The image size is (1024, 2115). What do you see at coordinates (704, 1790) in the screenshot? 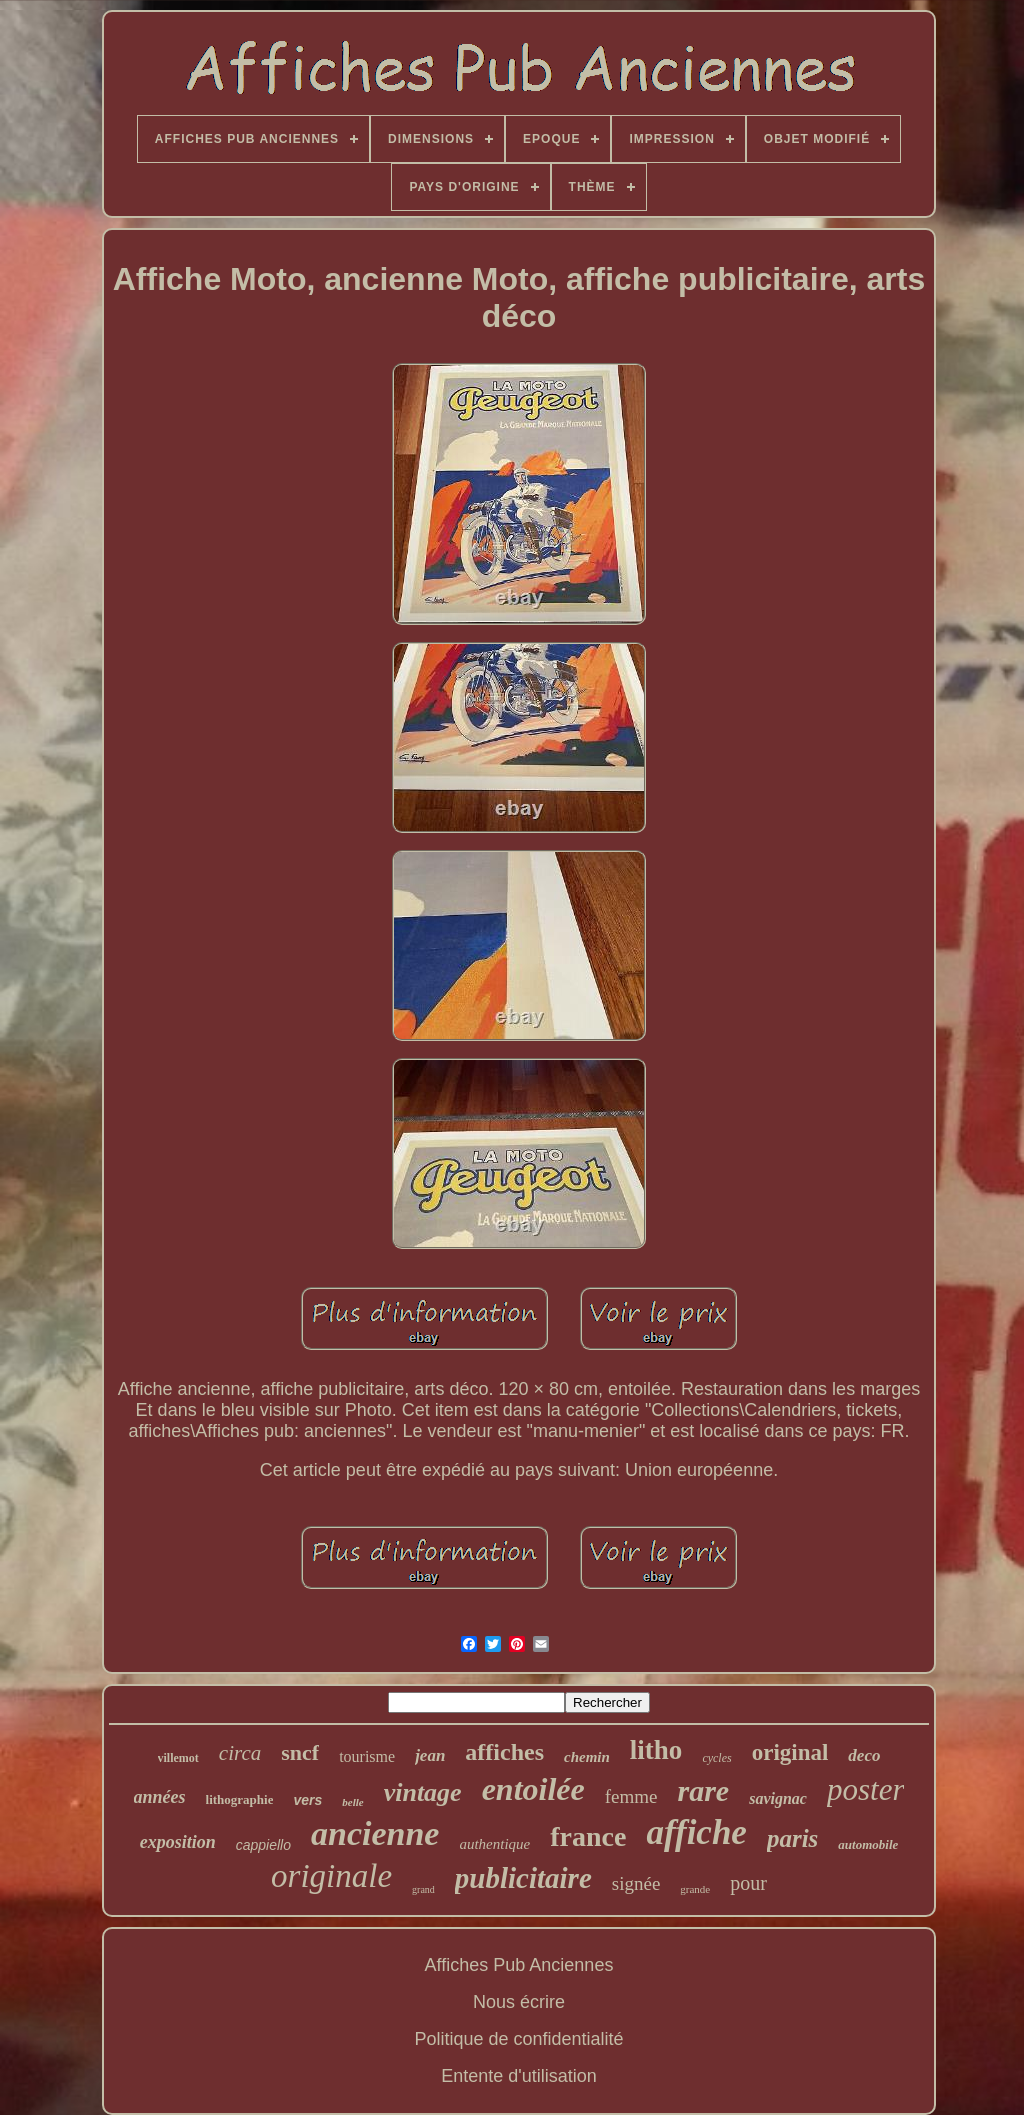
I see `rare` at bounding box center [704, 1790].